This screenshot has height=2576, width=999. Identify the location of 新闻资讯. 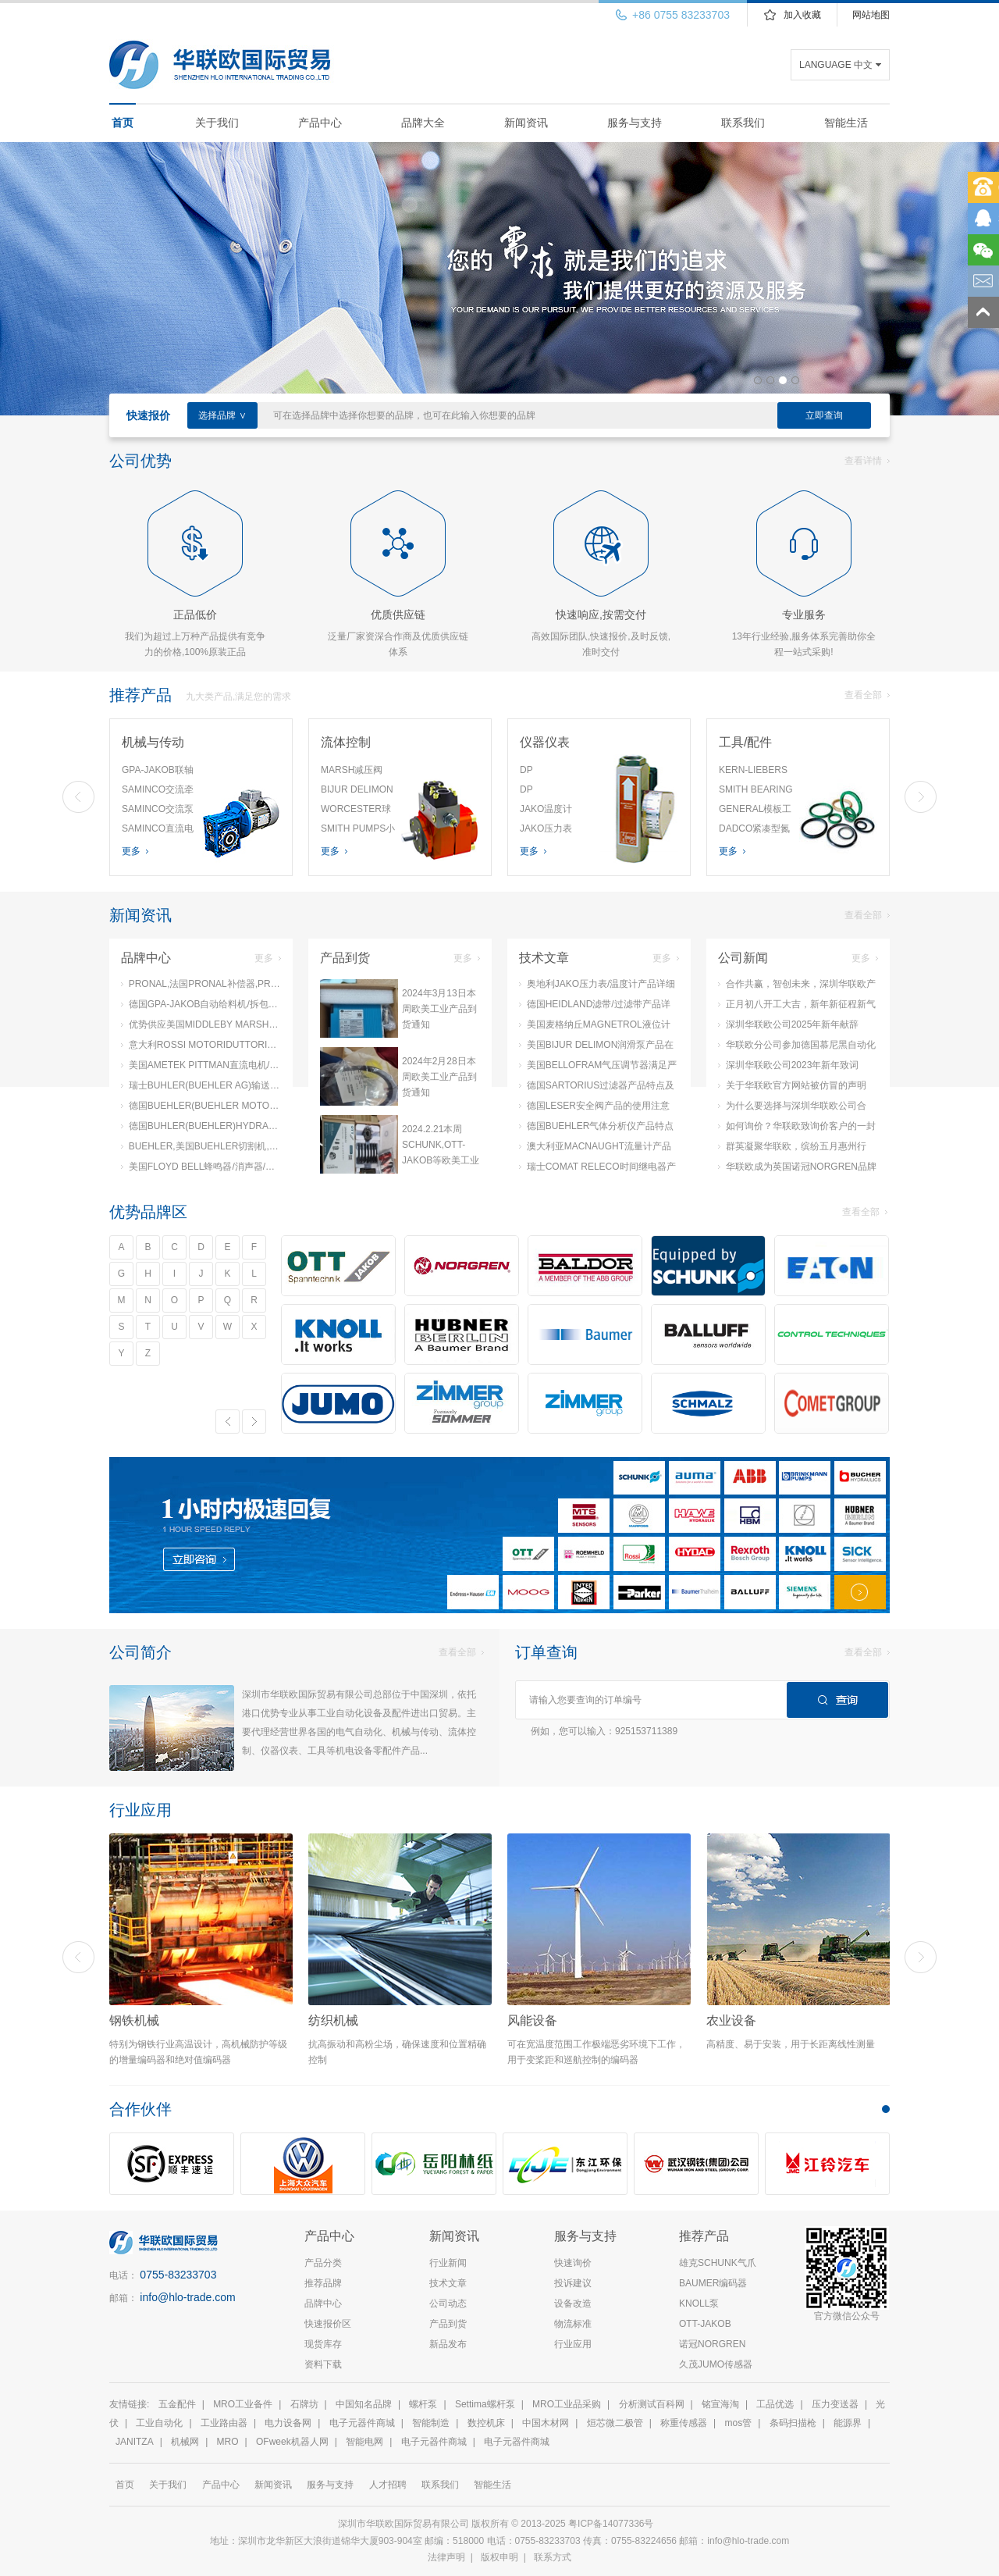
(526, 122).